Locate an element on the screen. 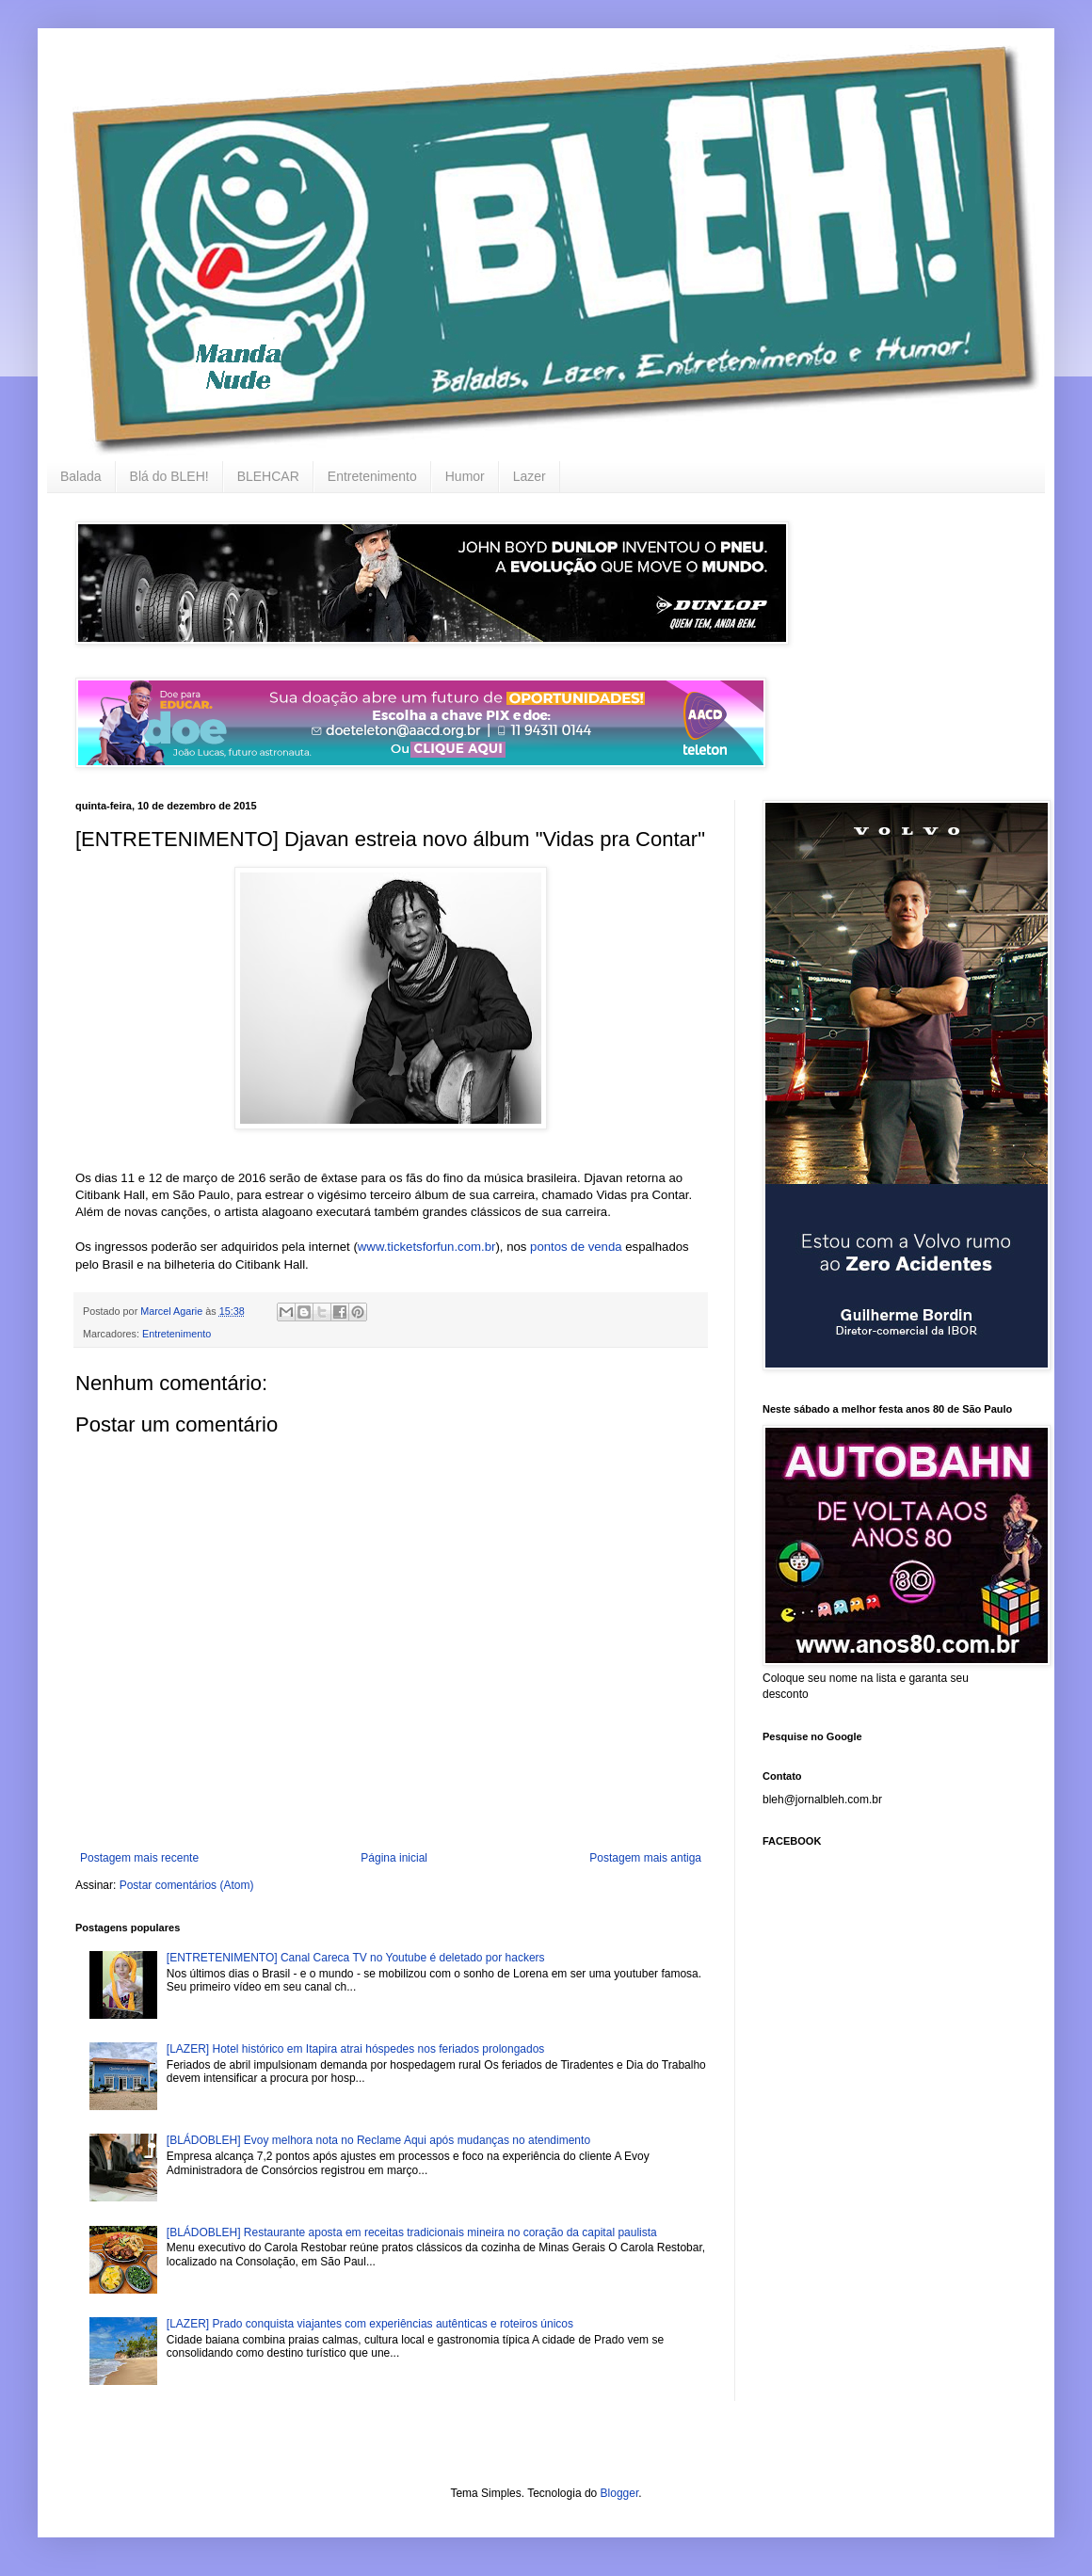  pontos de venda is located at coordinates (576, 1247).